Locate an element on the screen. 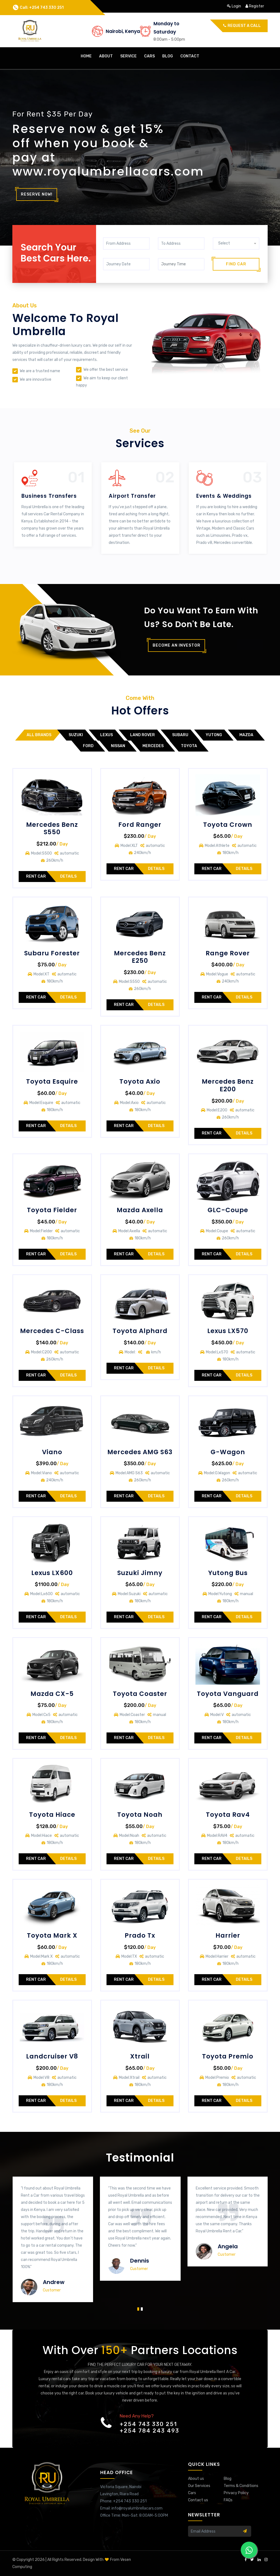 Image resolution: width=280 pixels, height=2576 pixels. Privacy Policy is located at coordinates (236, 2493).